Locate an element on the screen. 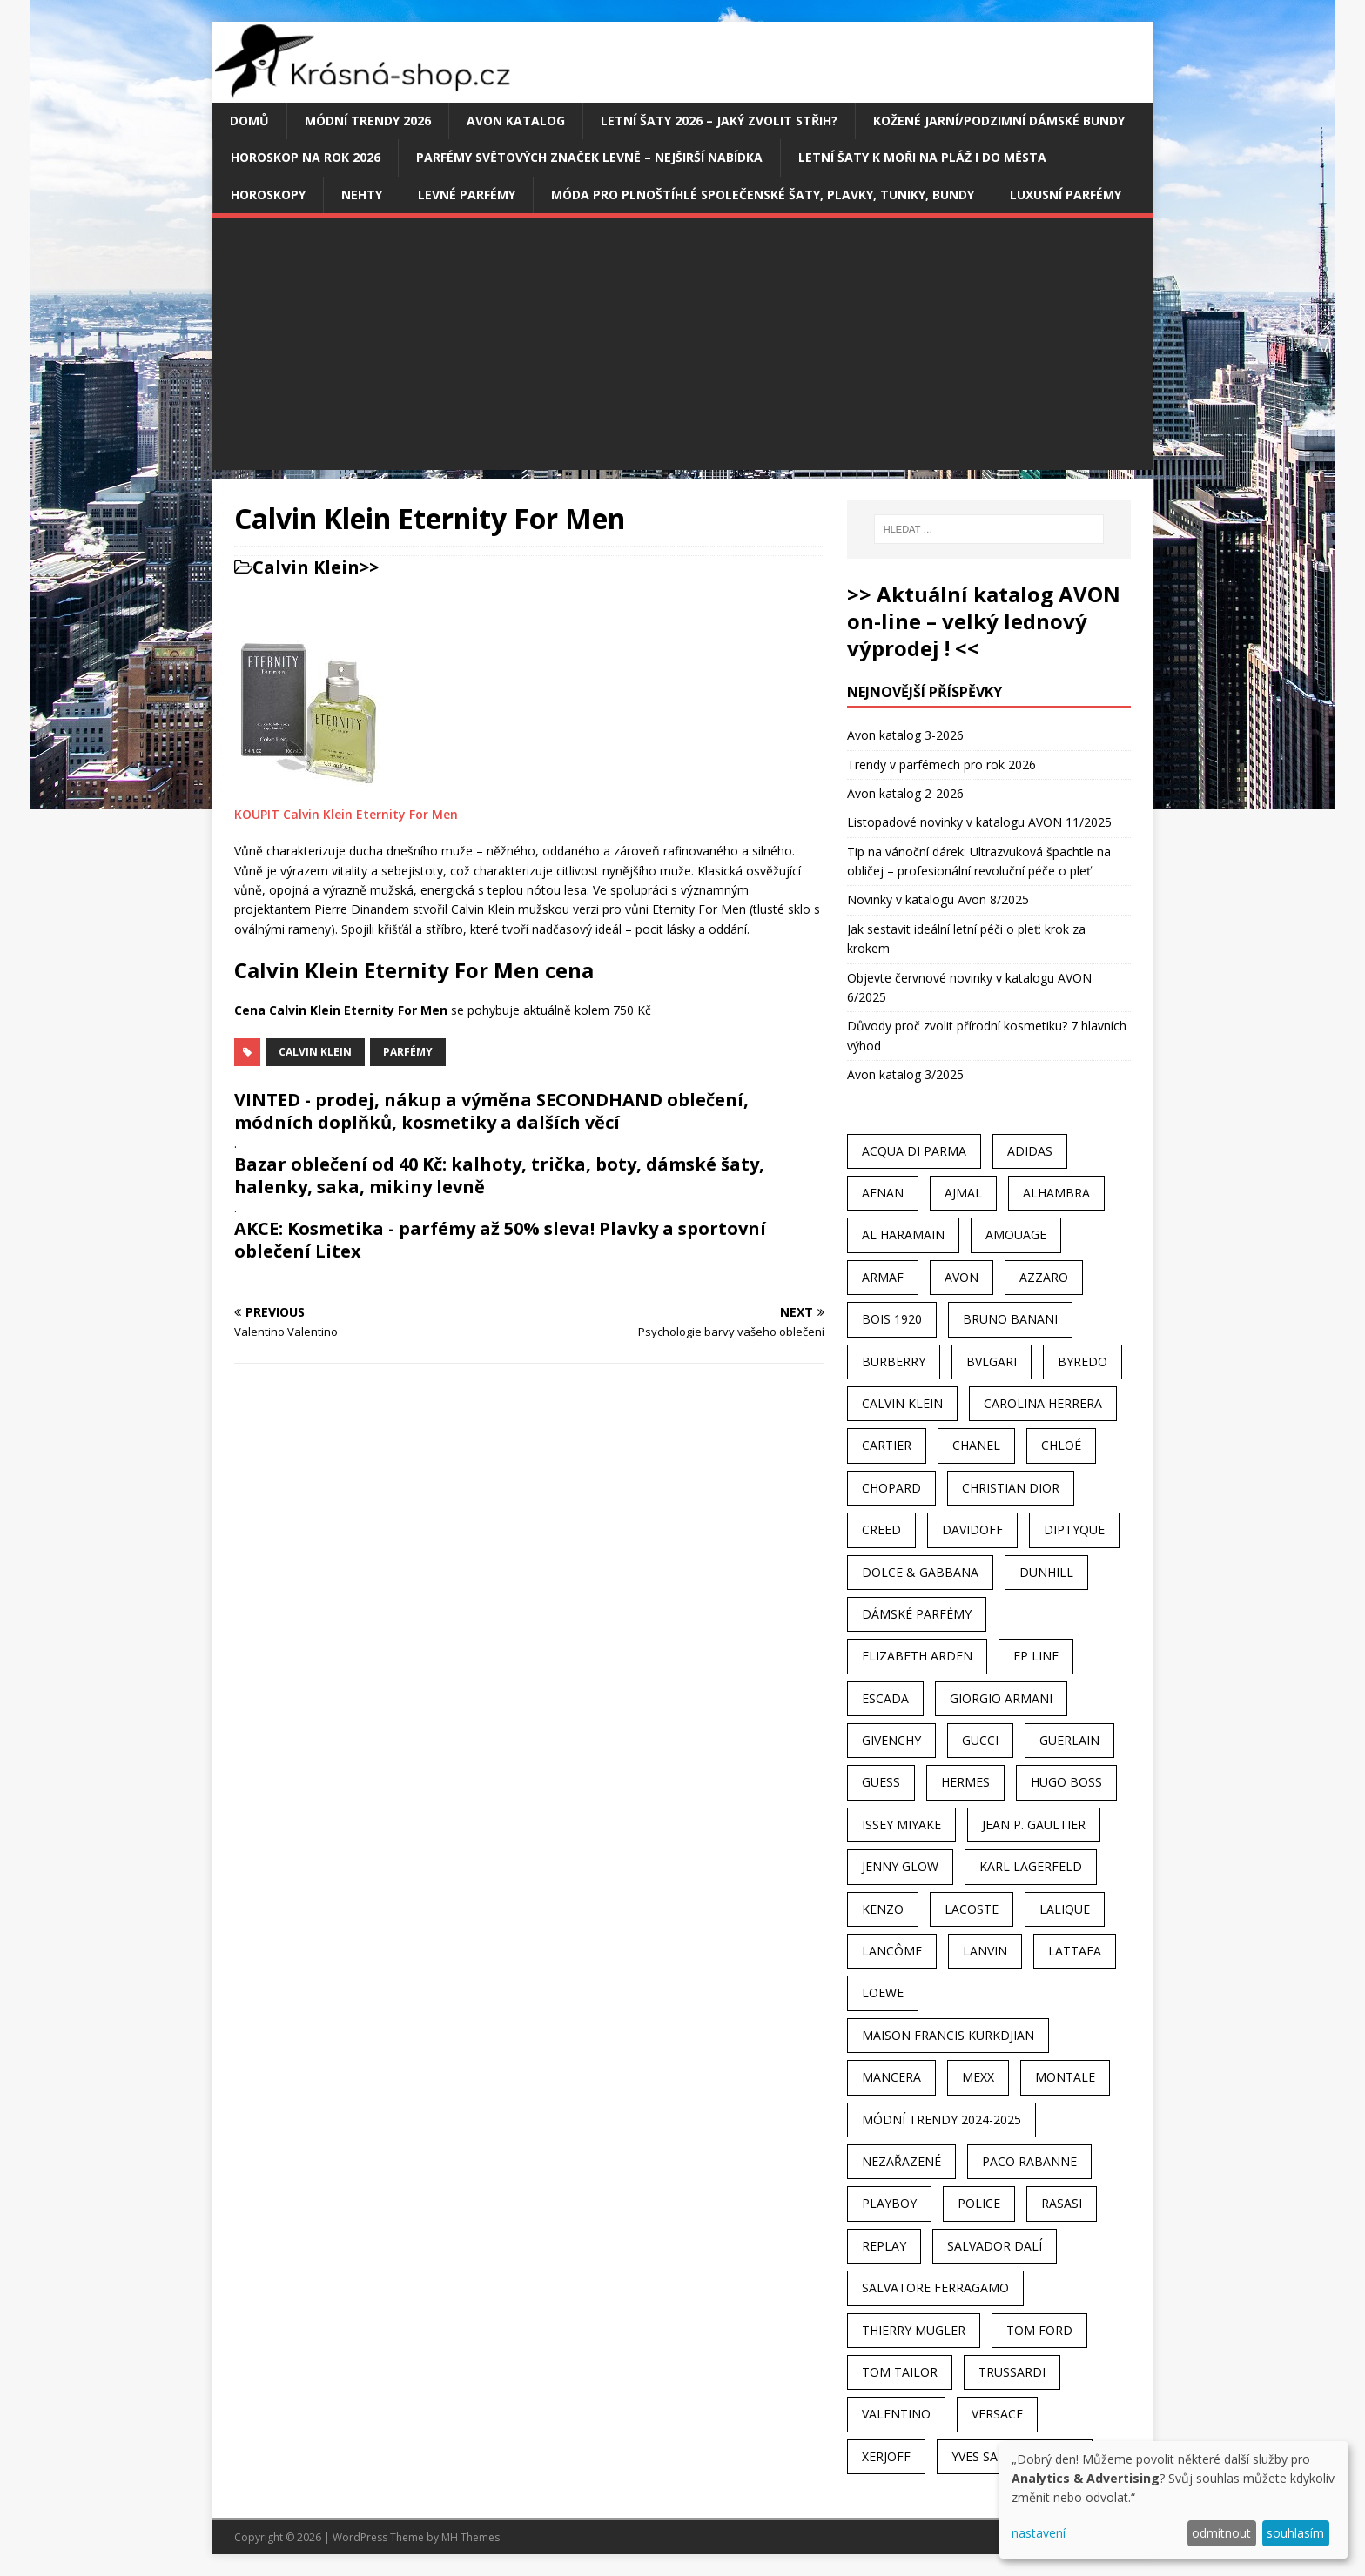  Amouage [Amouage (45 položek)] is located at coordinates (1015, 1234).